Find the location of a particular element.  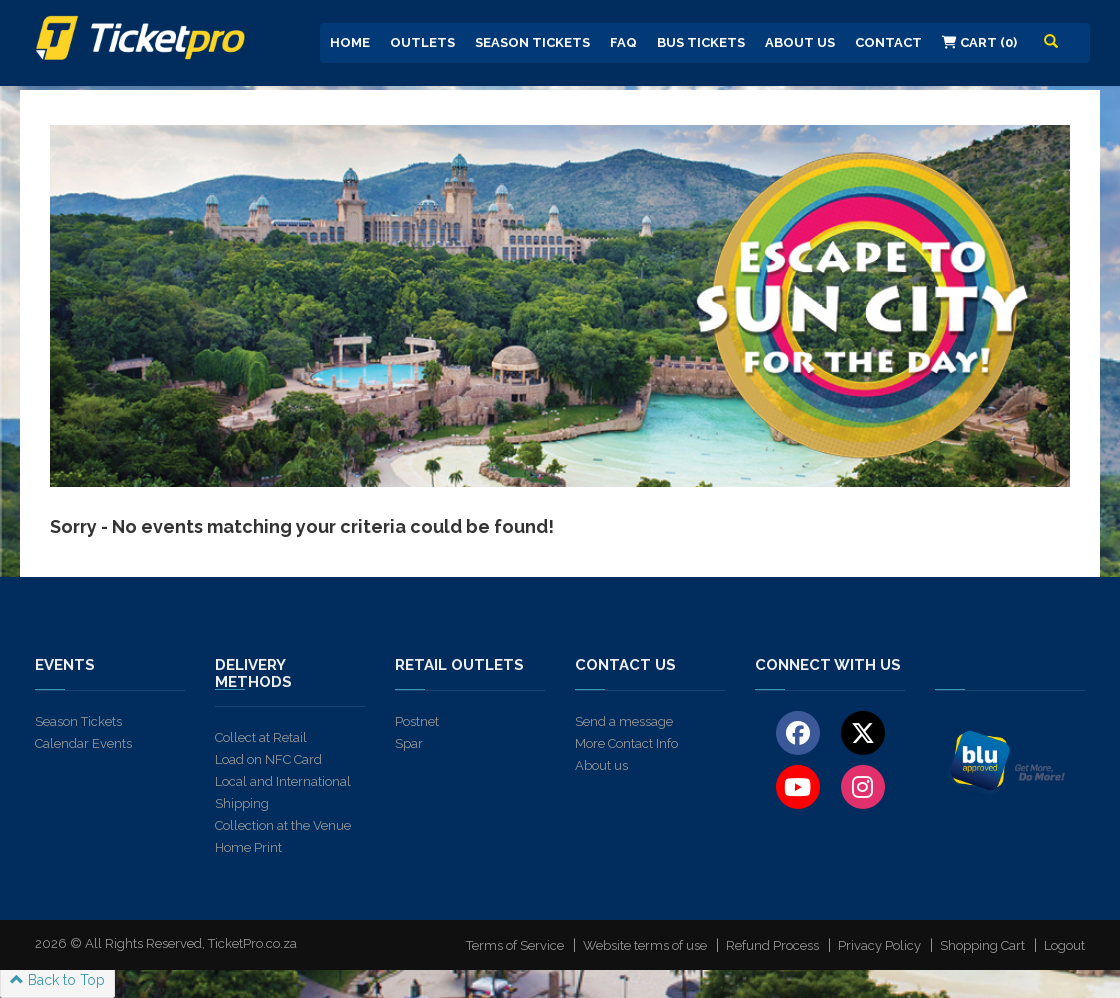

Logout is located at coordinates (1064, 945).